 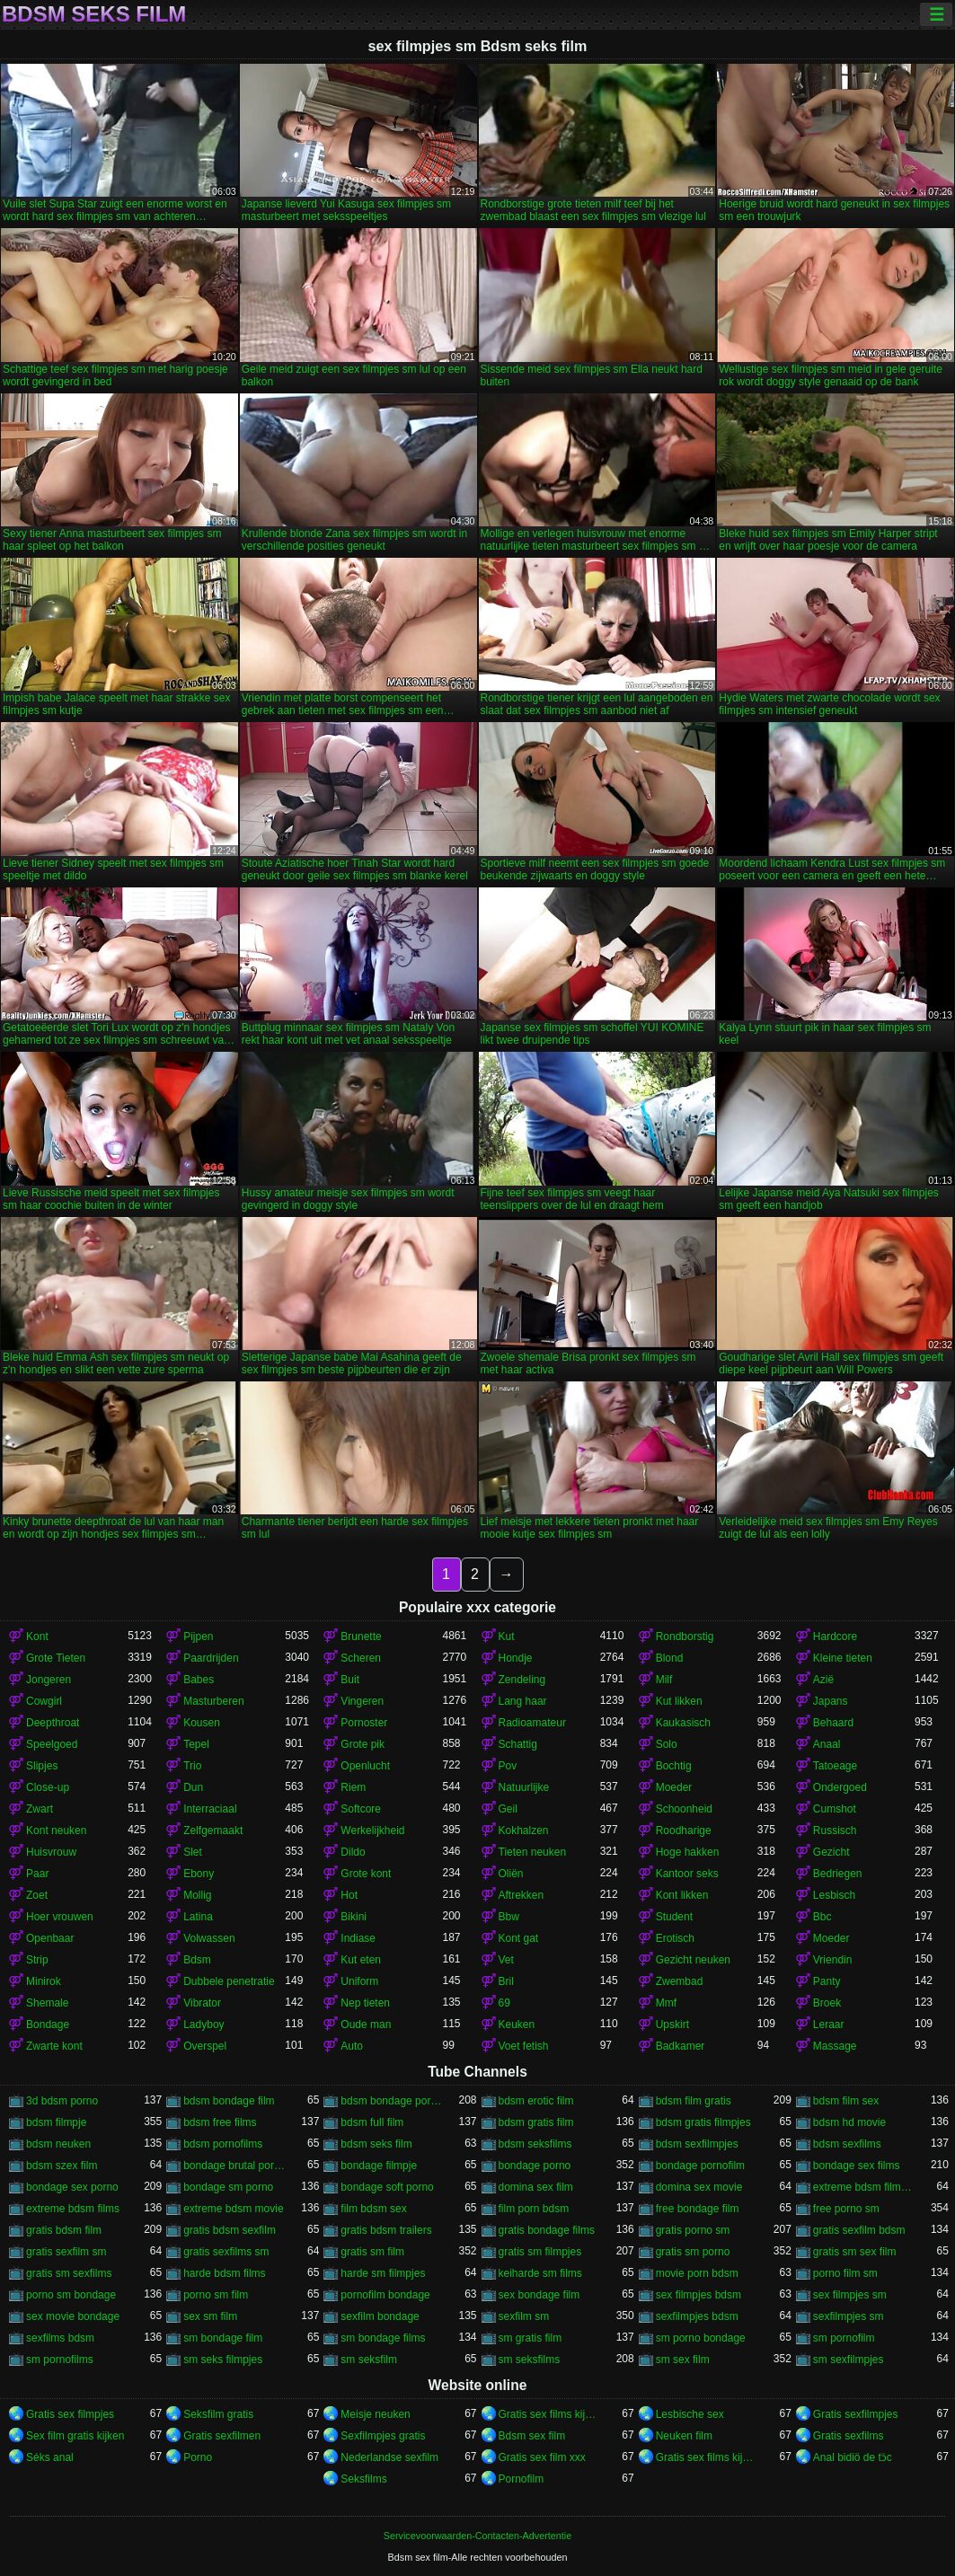 I want to click on sm bondage films, so click(x=382, y=2338).